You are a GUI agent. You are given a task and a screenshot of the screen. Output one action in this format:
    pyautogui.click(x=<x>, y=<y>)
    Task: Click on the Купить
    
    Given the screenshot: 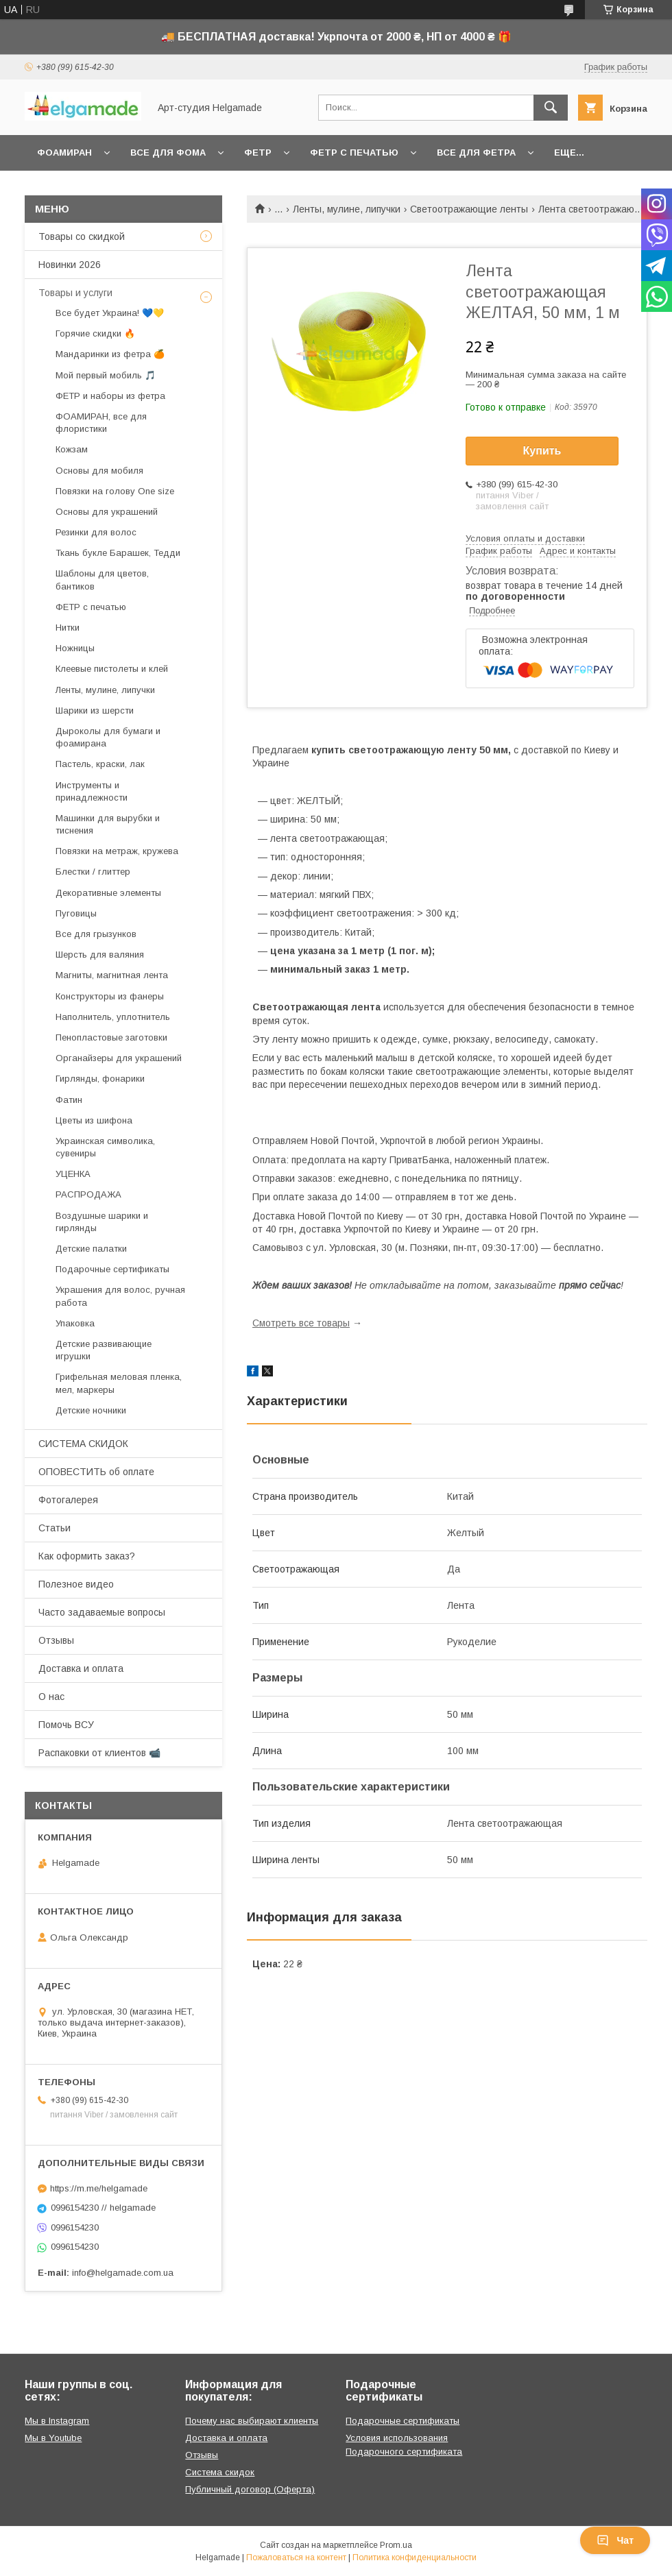 What is the action you would take?
    pyautogui.click(x=542, y=451)
    